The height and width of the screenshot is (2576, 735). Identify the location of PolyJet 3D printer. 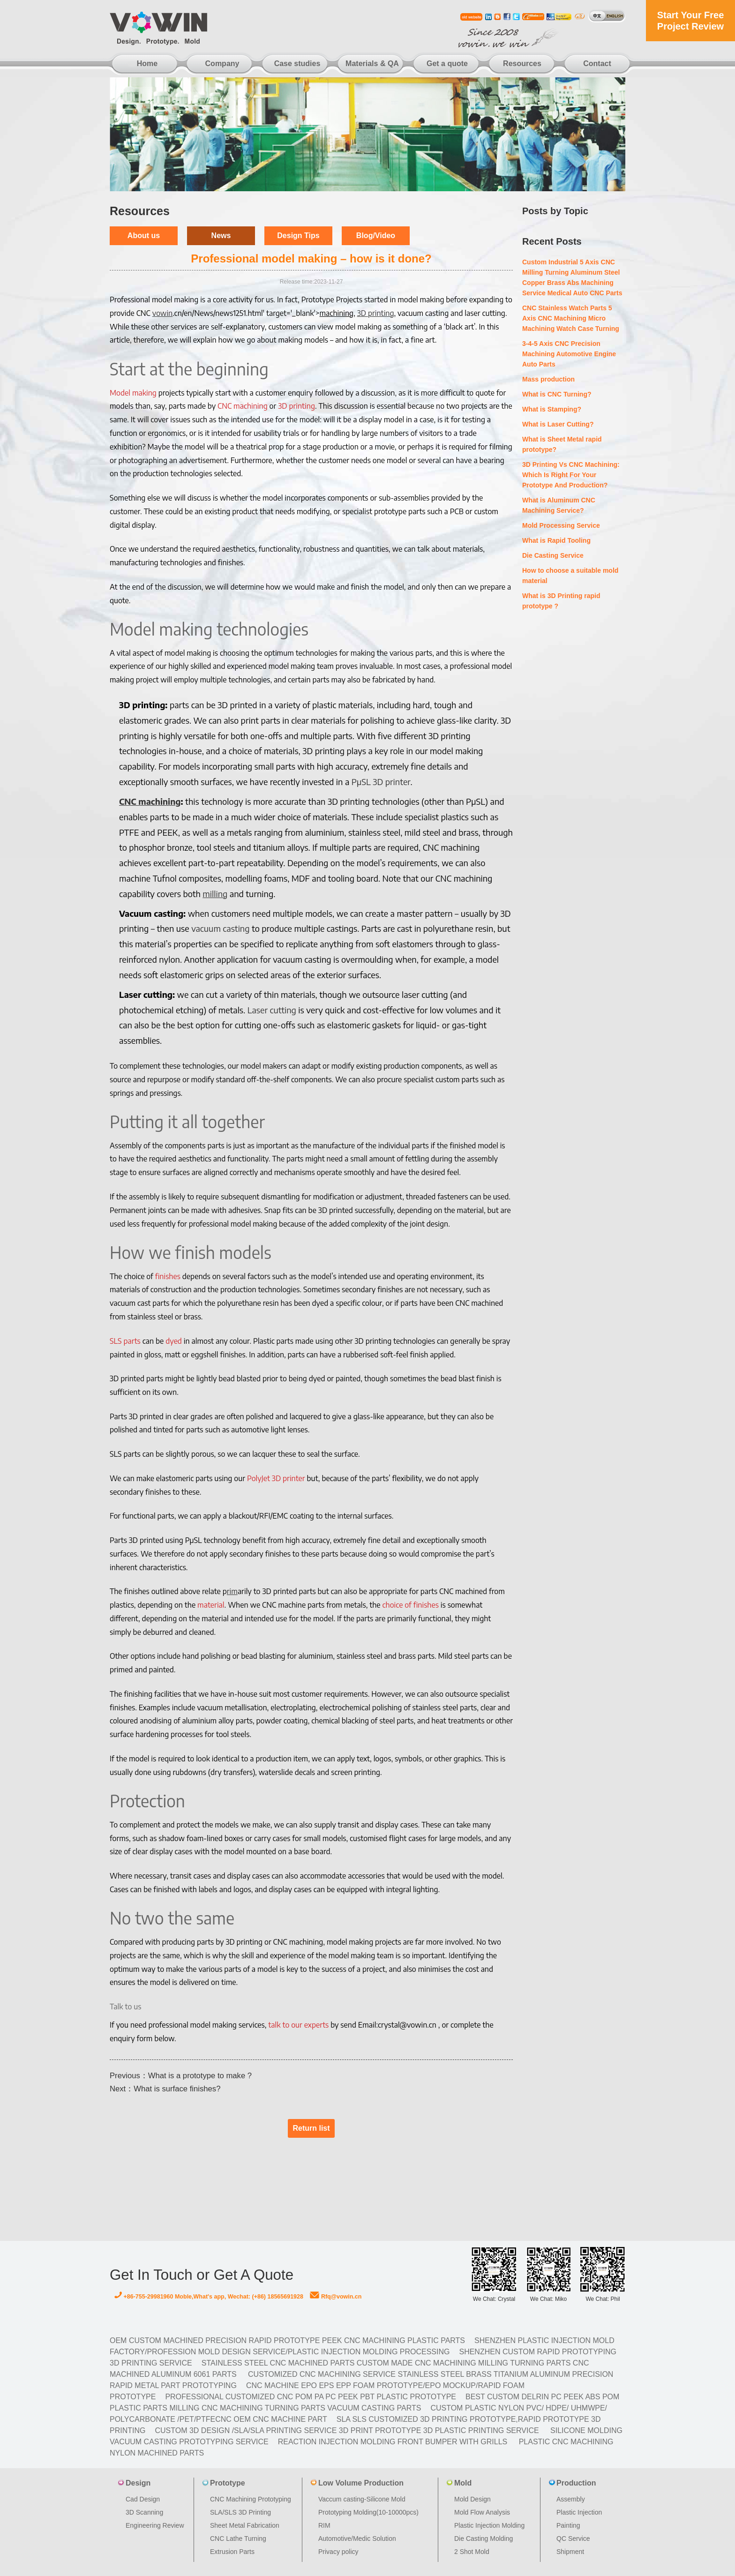
(276, 1478).